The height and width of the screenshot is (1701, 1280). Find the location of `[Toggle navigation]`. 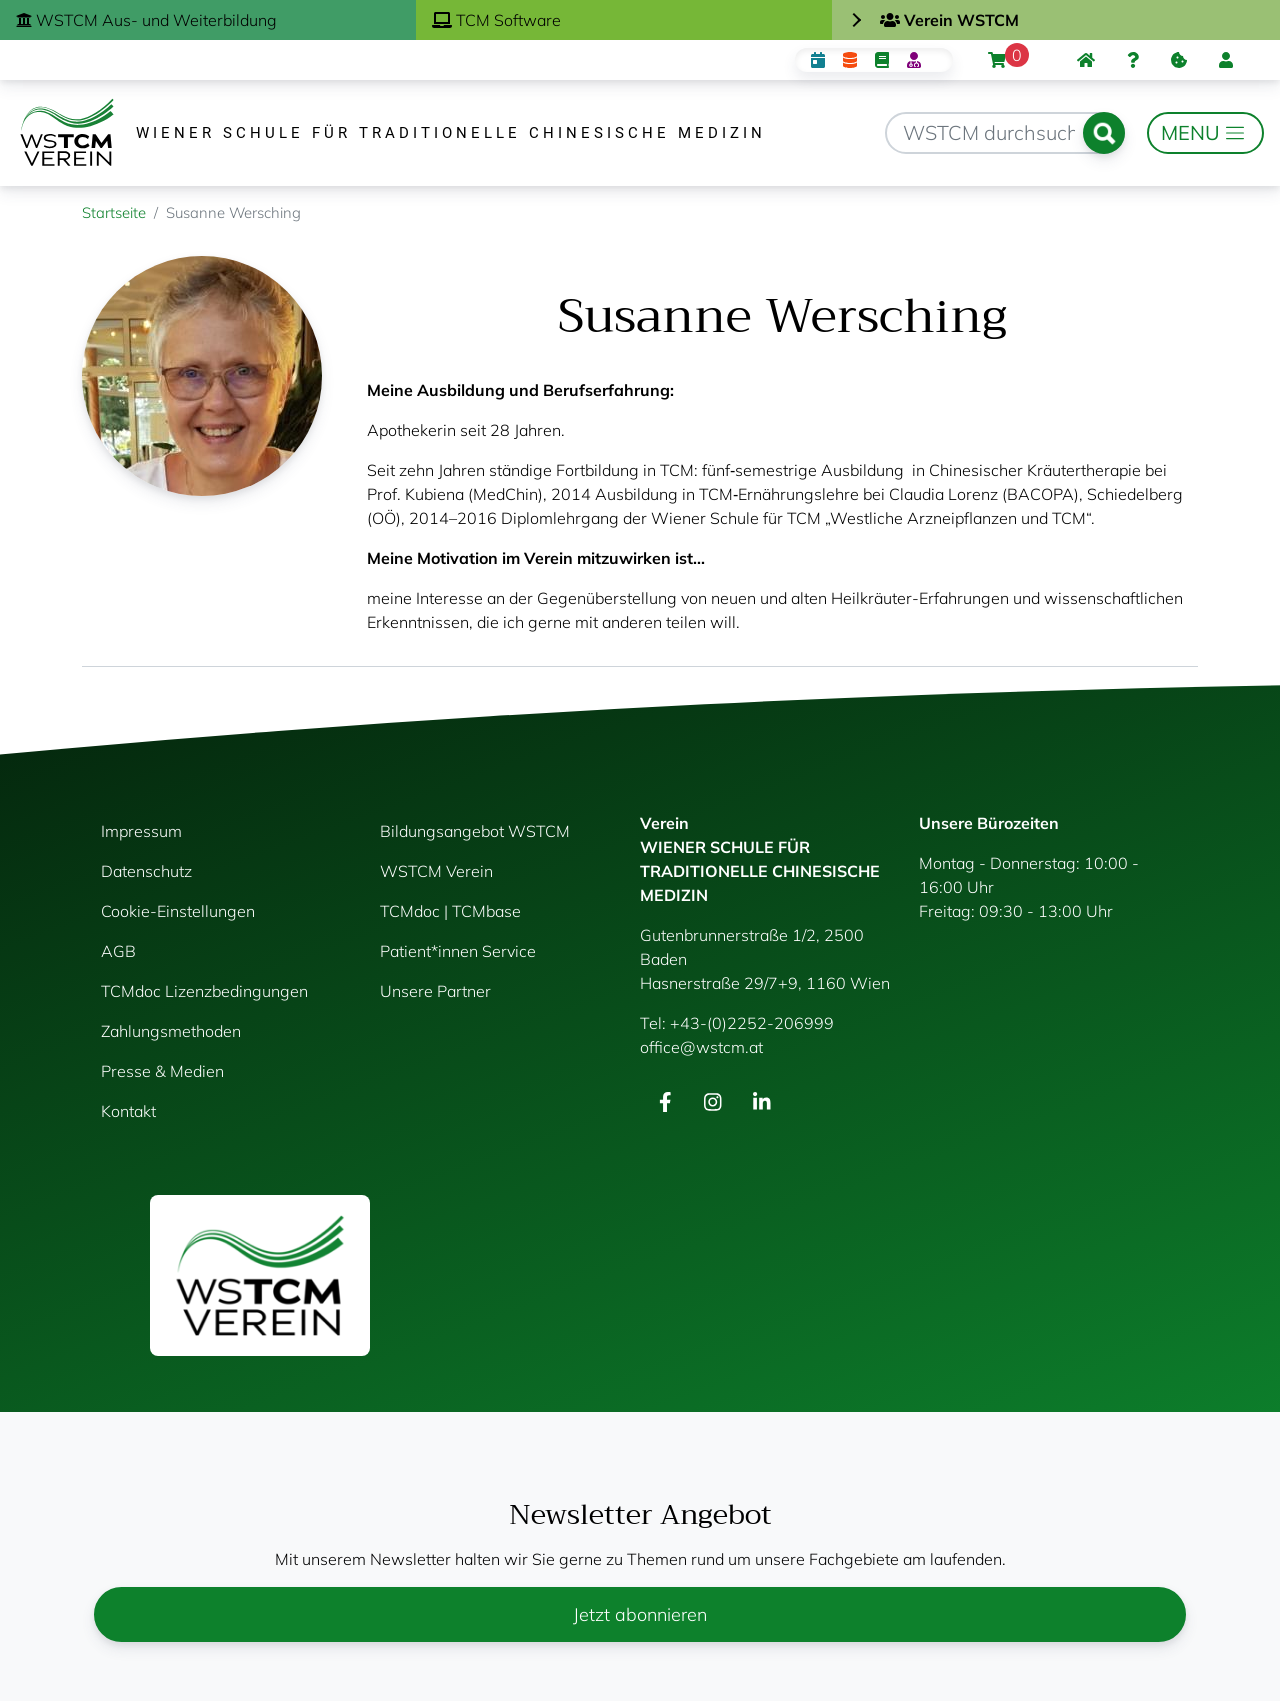

[Toggle navigation] is located at coordinates (1205, 133).